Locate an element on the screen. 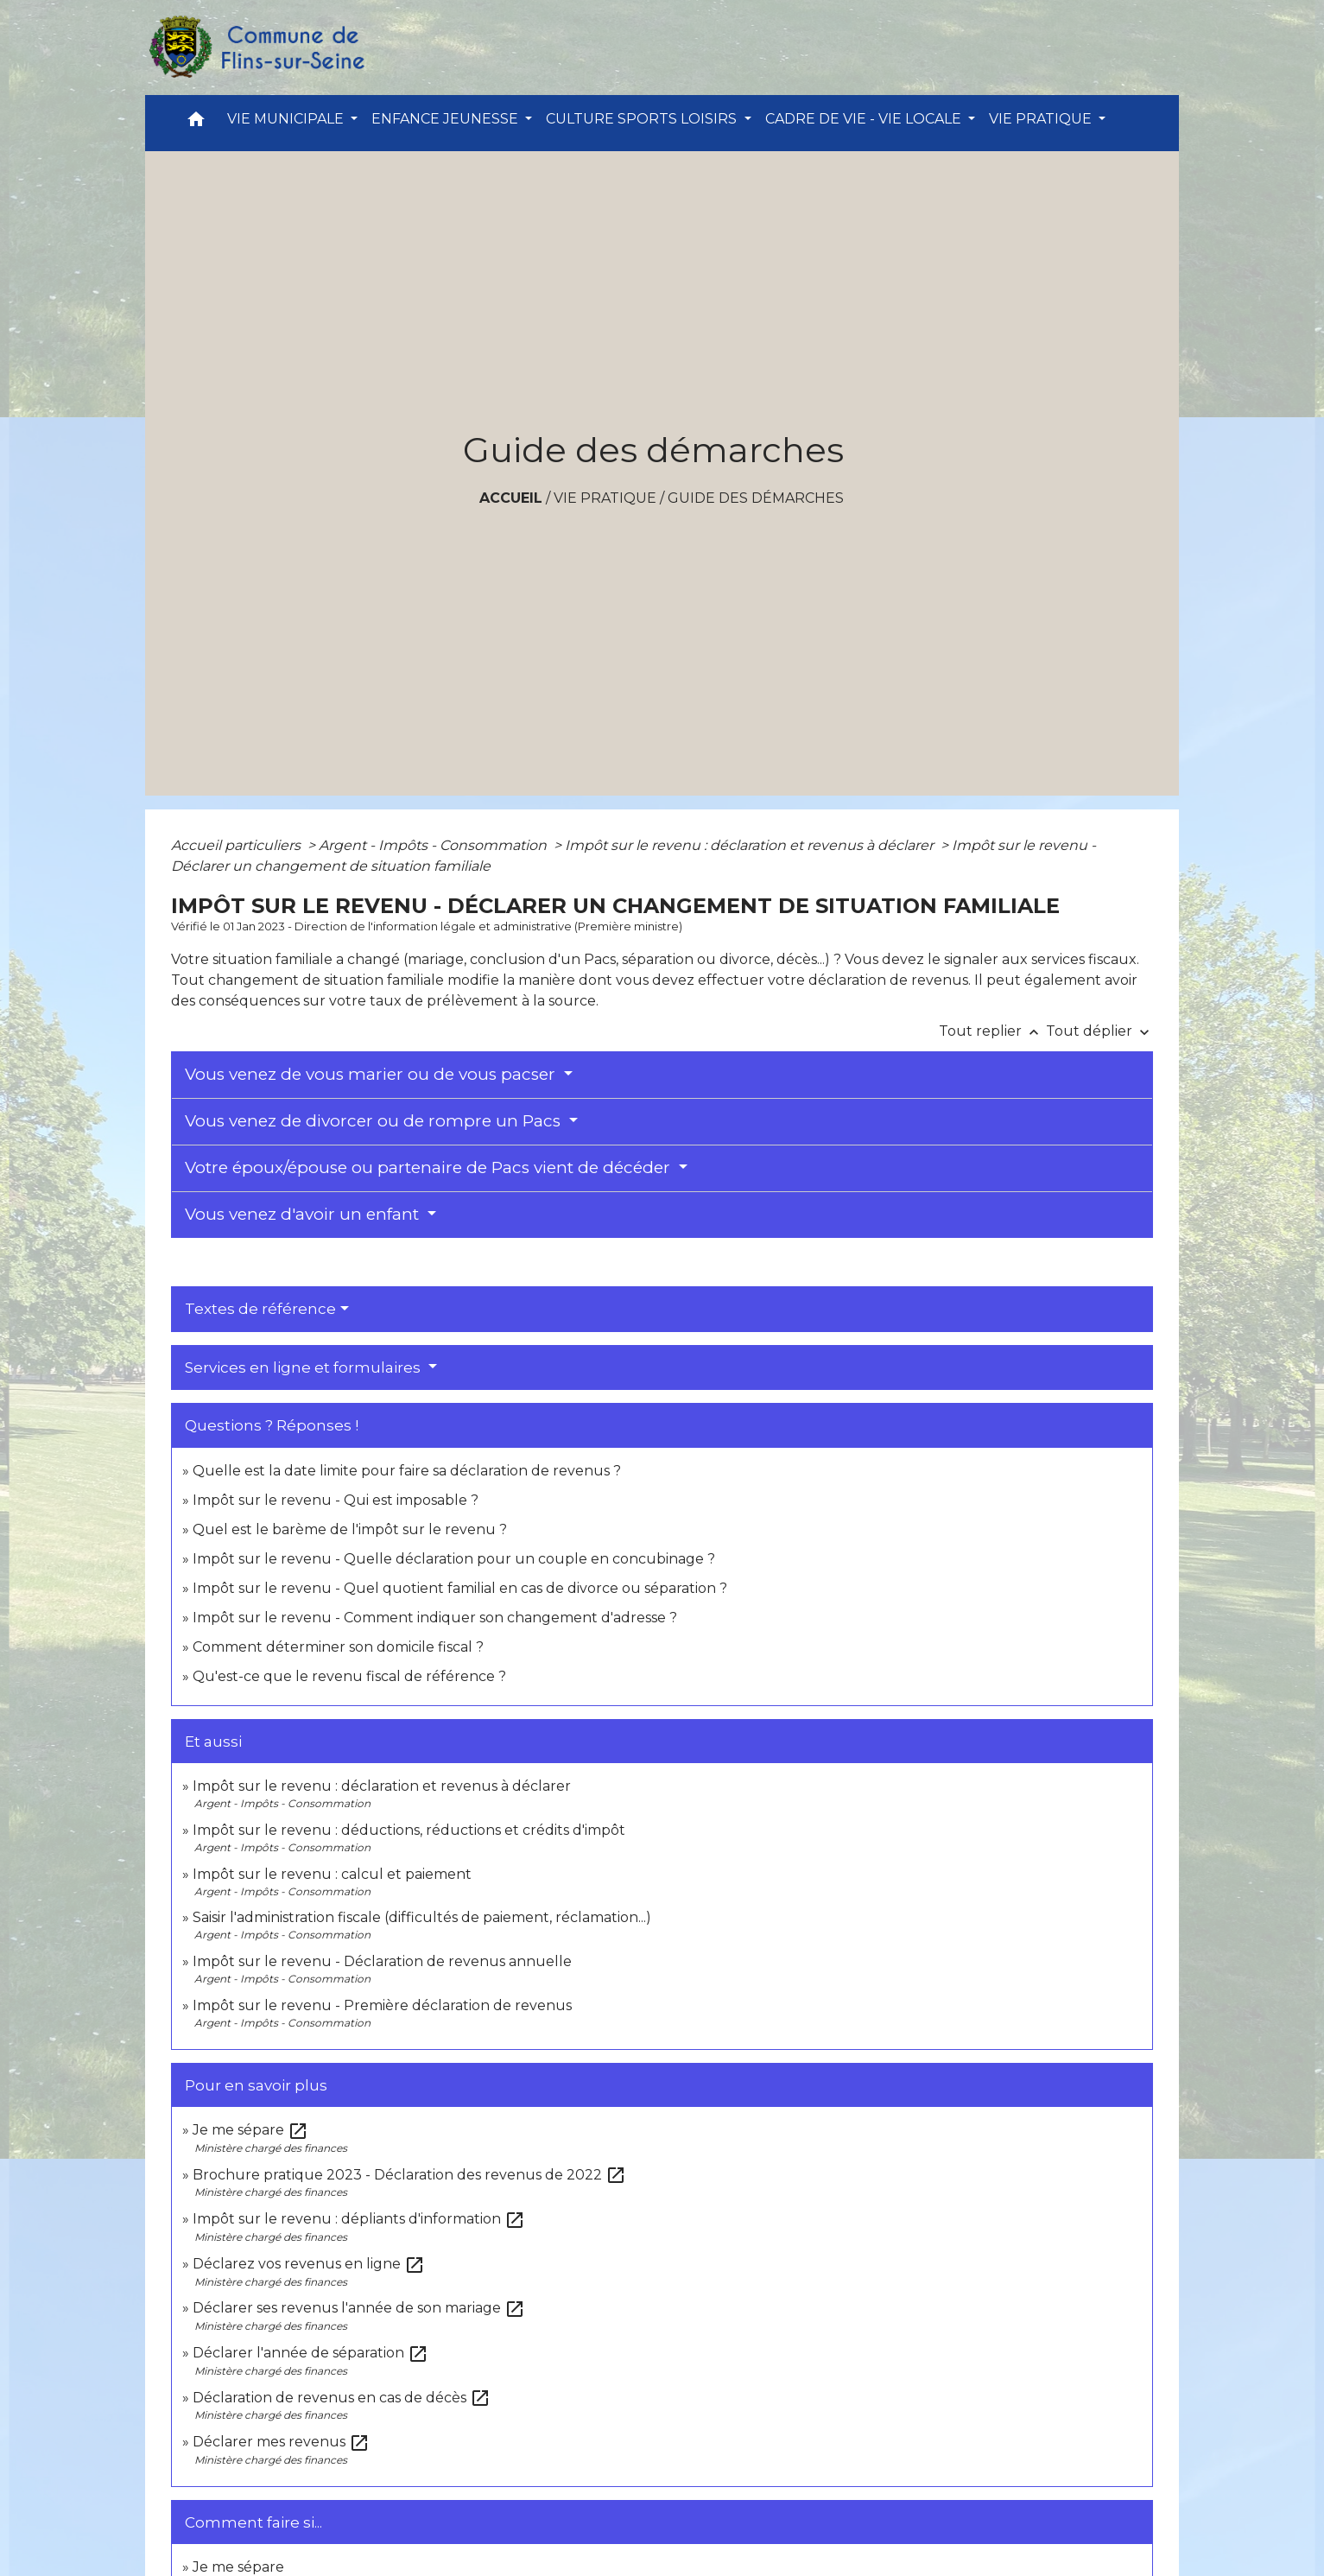 This screenshot has height=2576, width=1324. Textes de référence is located at coordinates (260, 1308).